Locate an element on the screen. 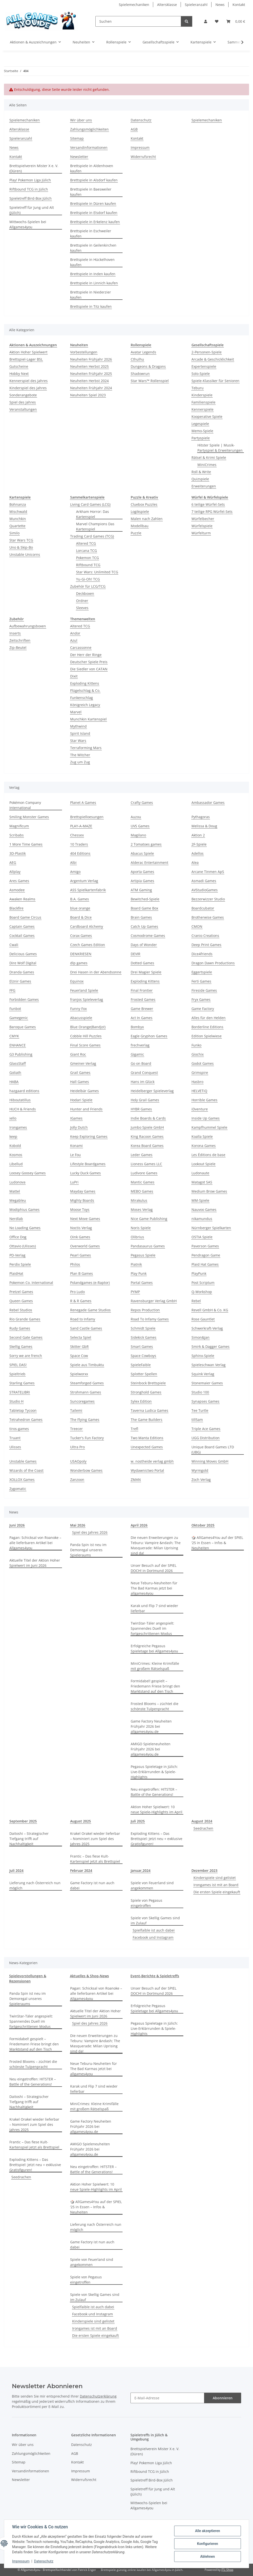  Sleeves is located at coordinates (82, 607).